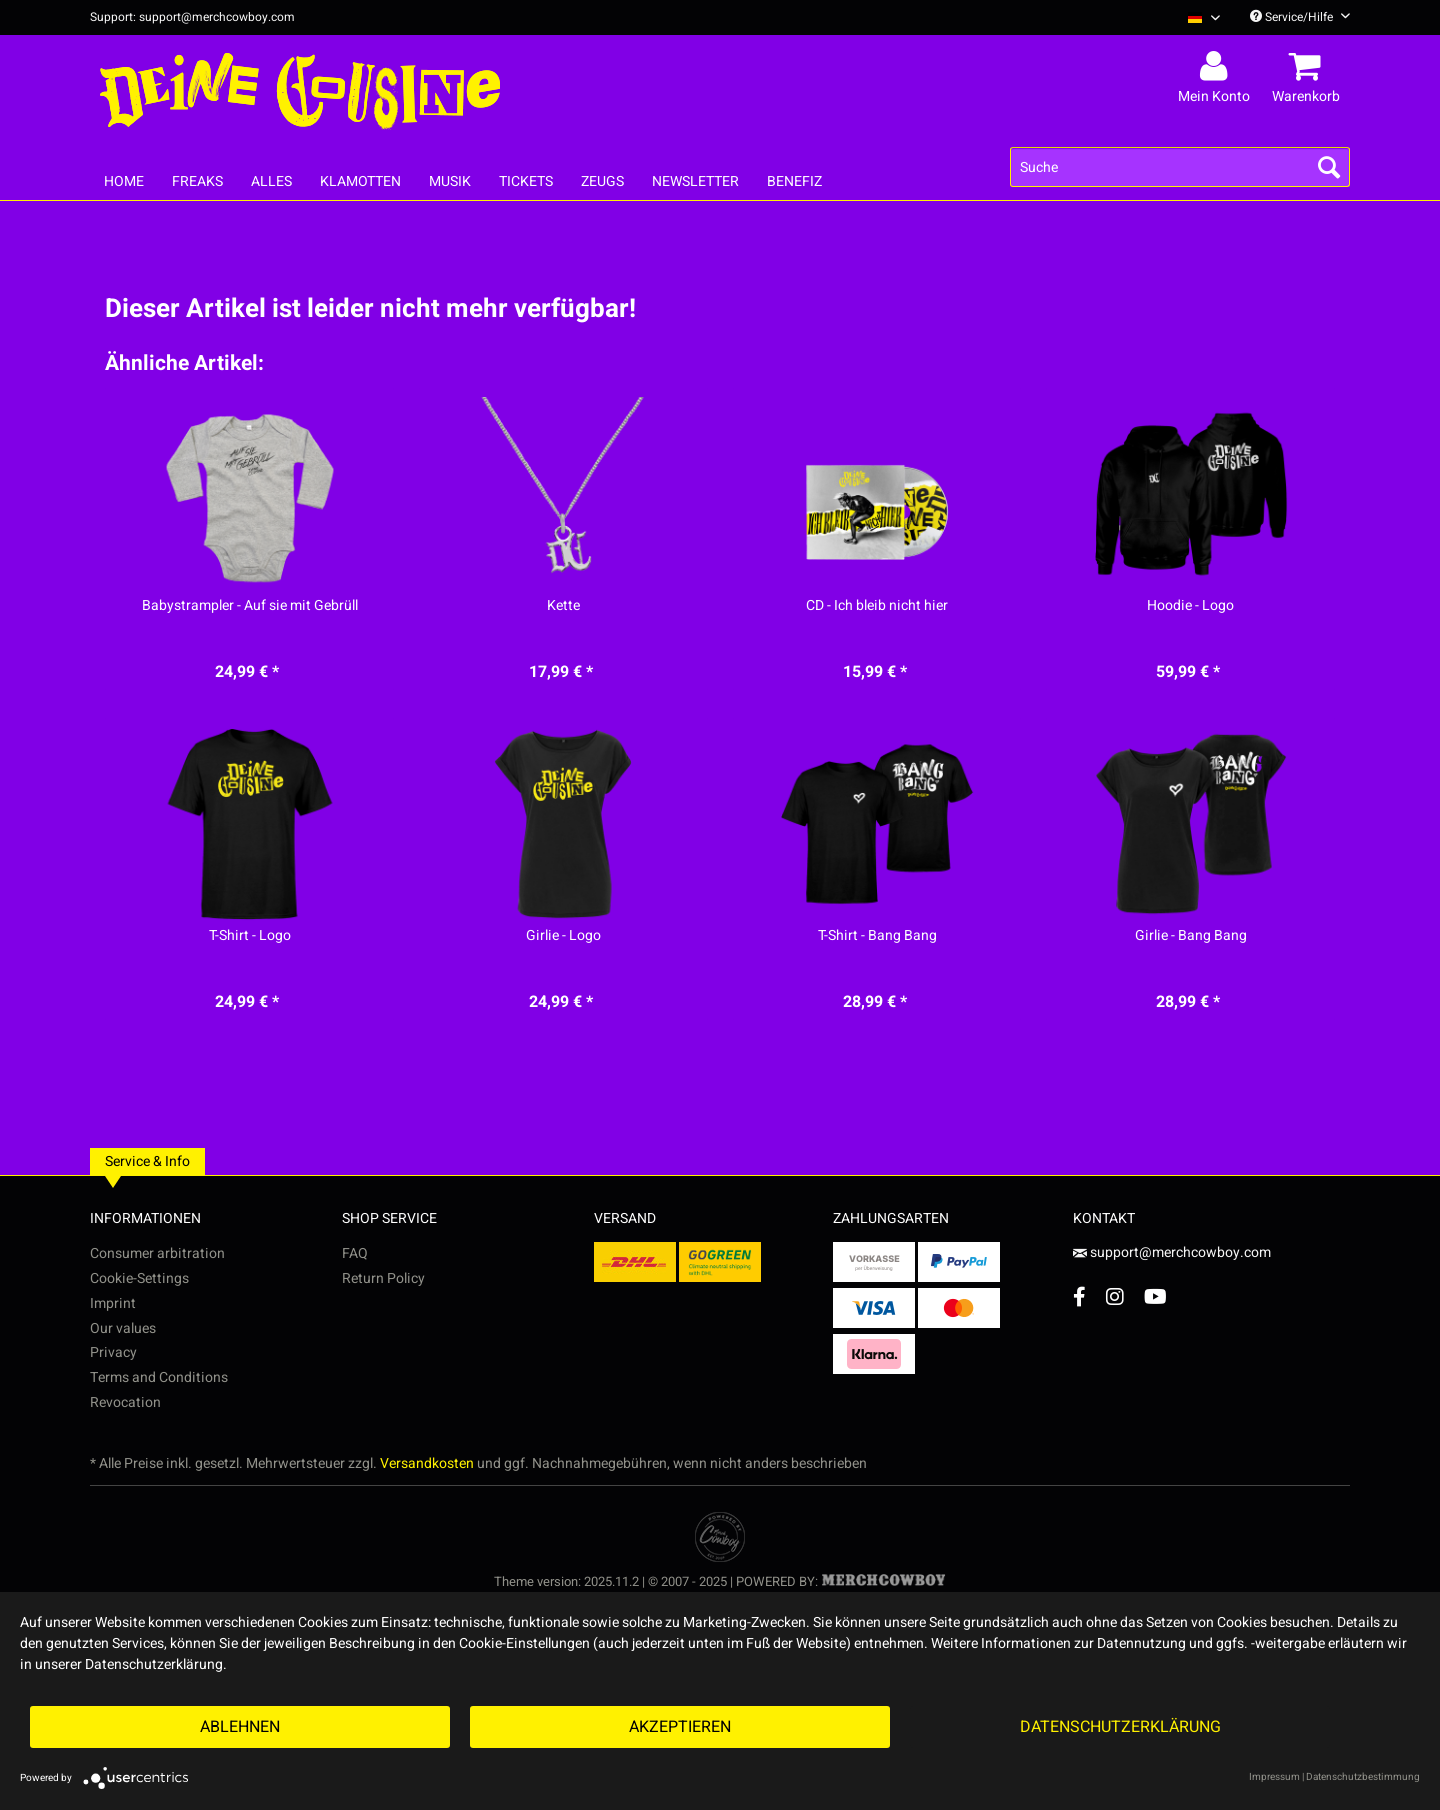 Image resolution: width=1440 pixels, height=1810 pixels. Describe the element at coordinates (123, 1328) in the screenshot. I see `Our values` at that location.